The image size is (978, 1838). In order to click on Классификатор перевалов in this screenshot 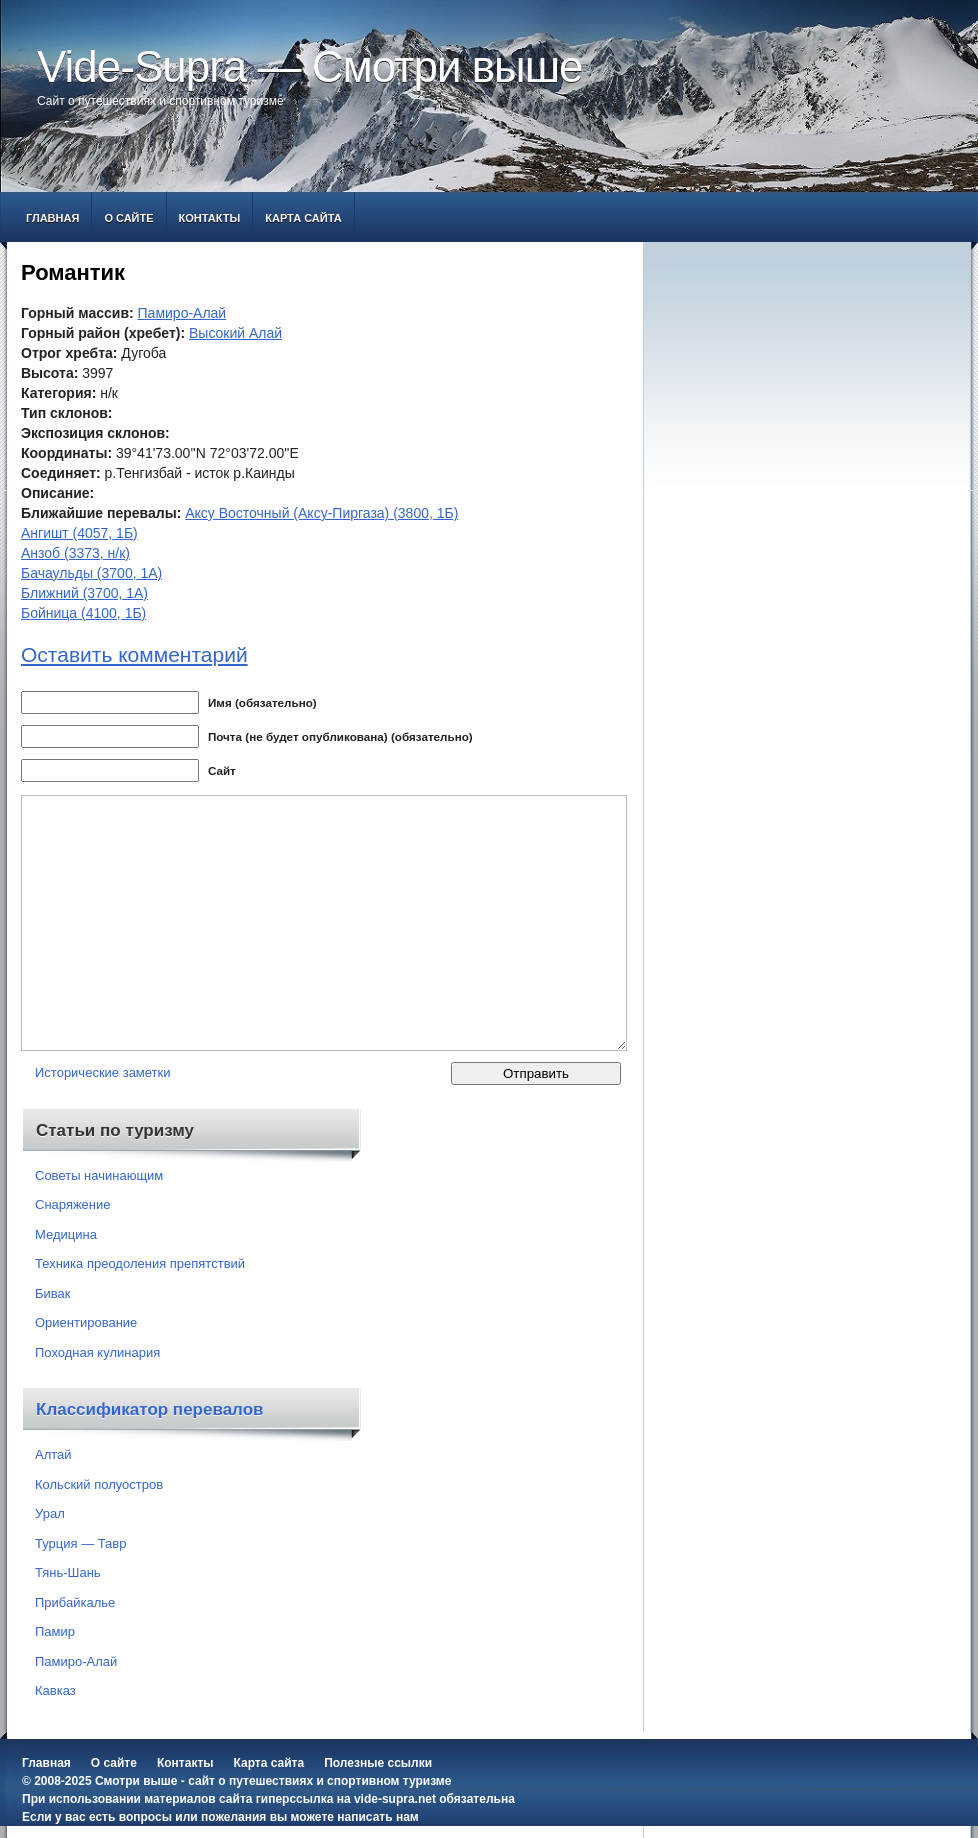, I will do `click(150, 1409)`.